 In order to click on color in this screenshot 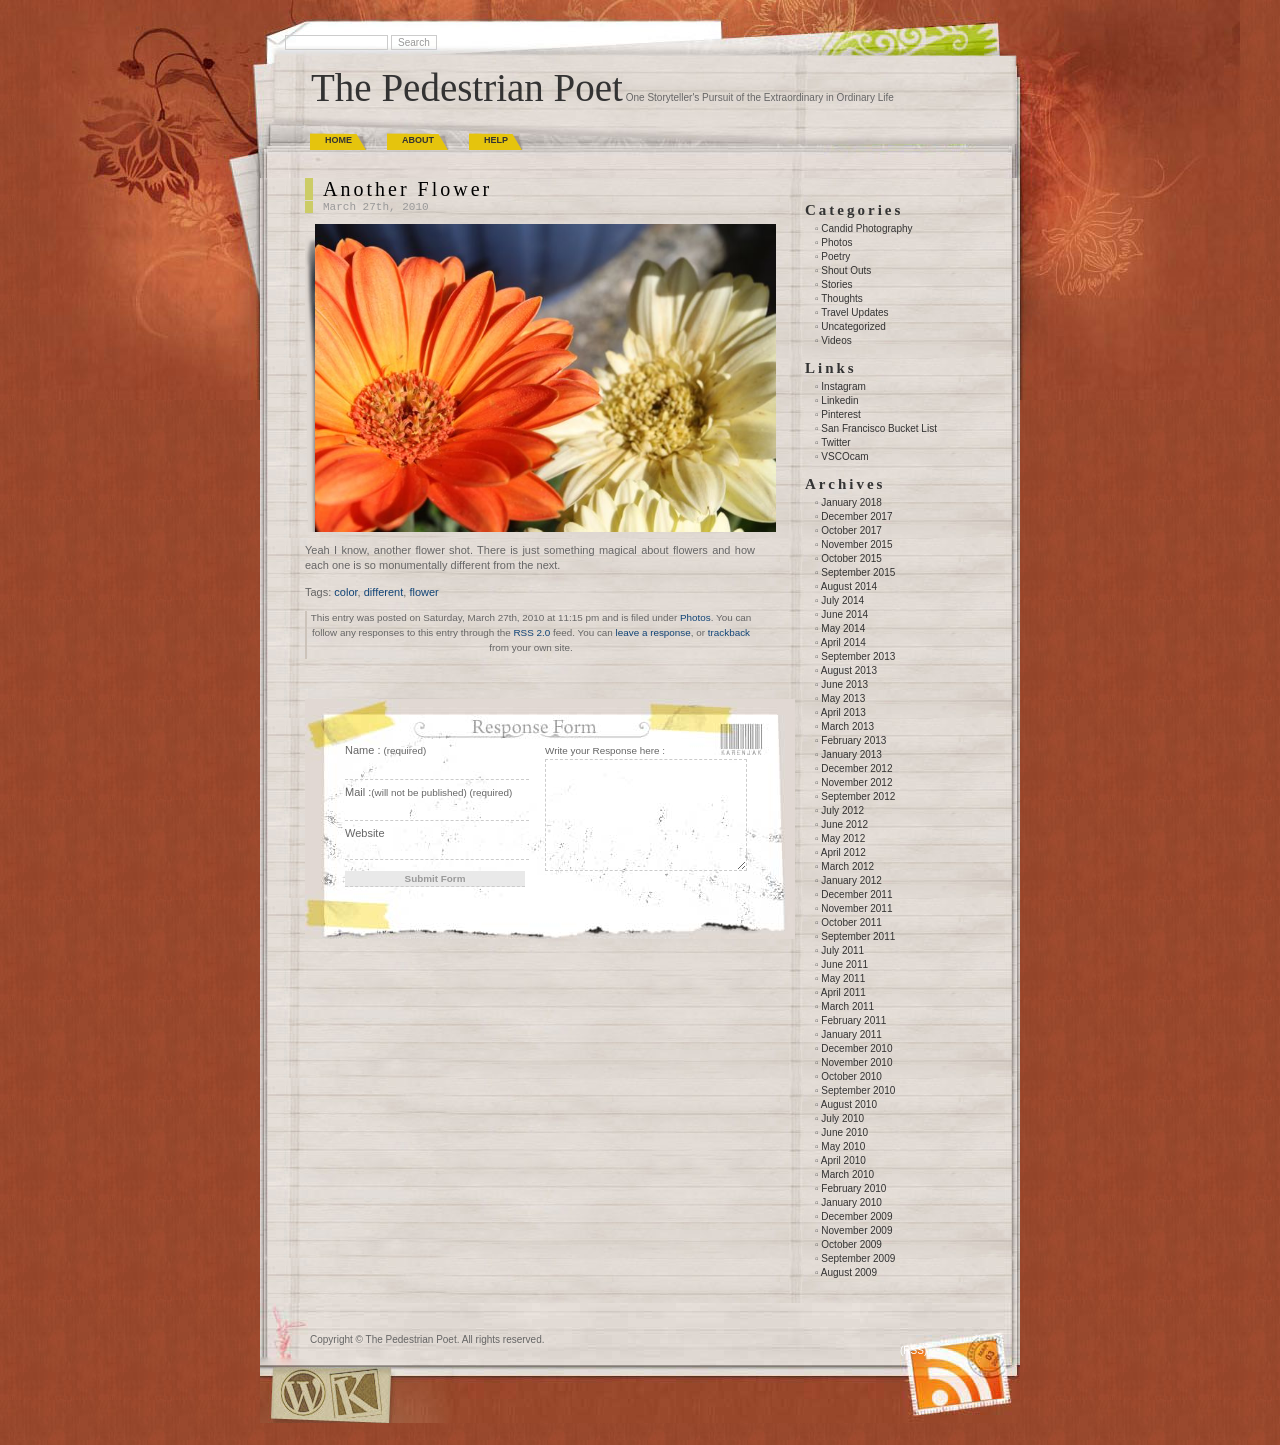, I will do `click(345, 592)`.